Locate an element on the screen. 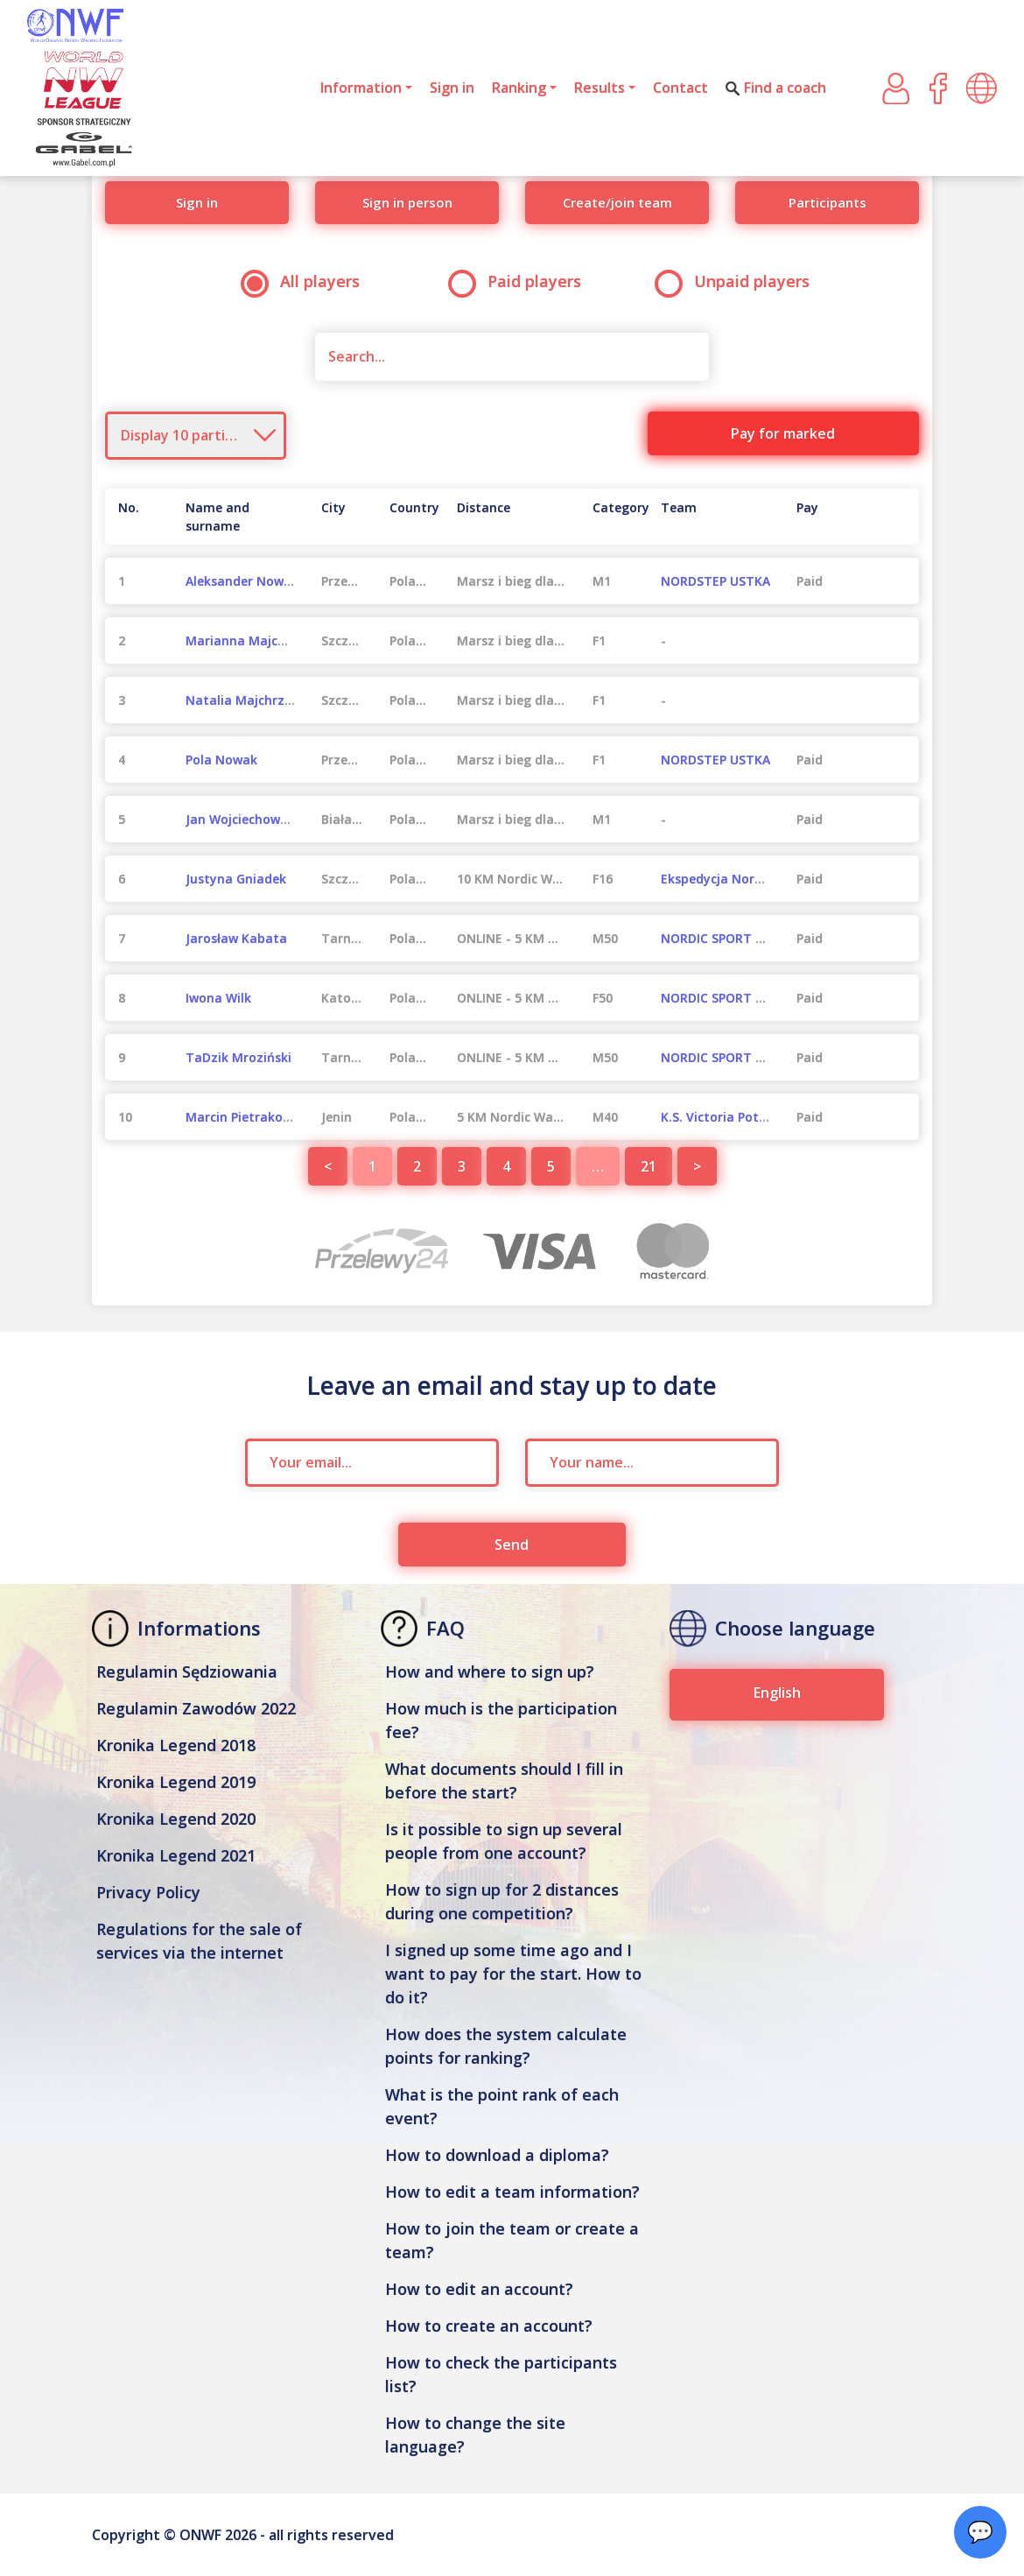 This screenshot has width=1024, height=2576. How does the system calculate points for ranking? is located at coordinates (506, 2045).